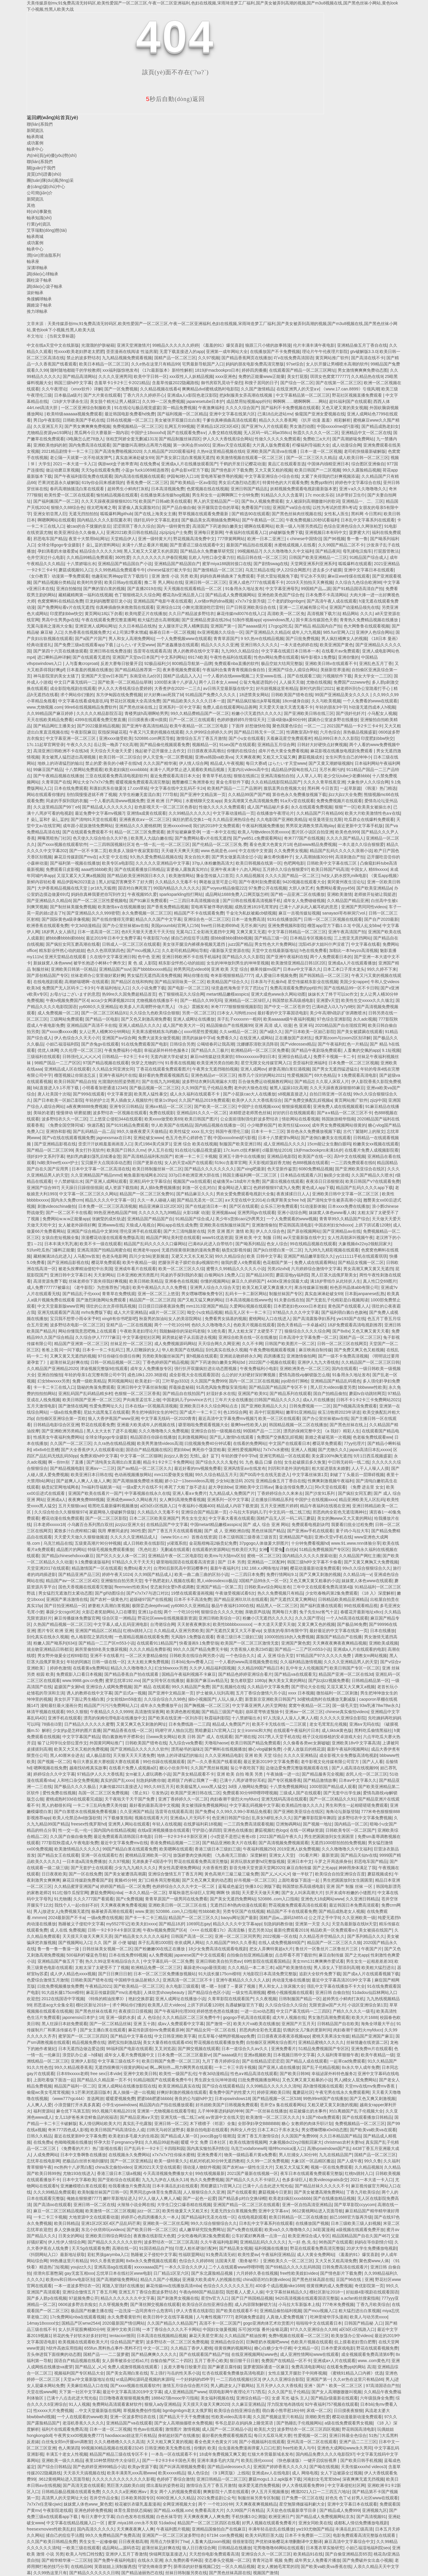  Describe the element at coordinates (251, 513) in the screenshot. I see `国产精选90在线观看` at that location.